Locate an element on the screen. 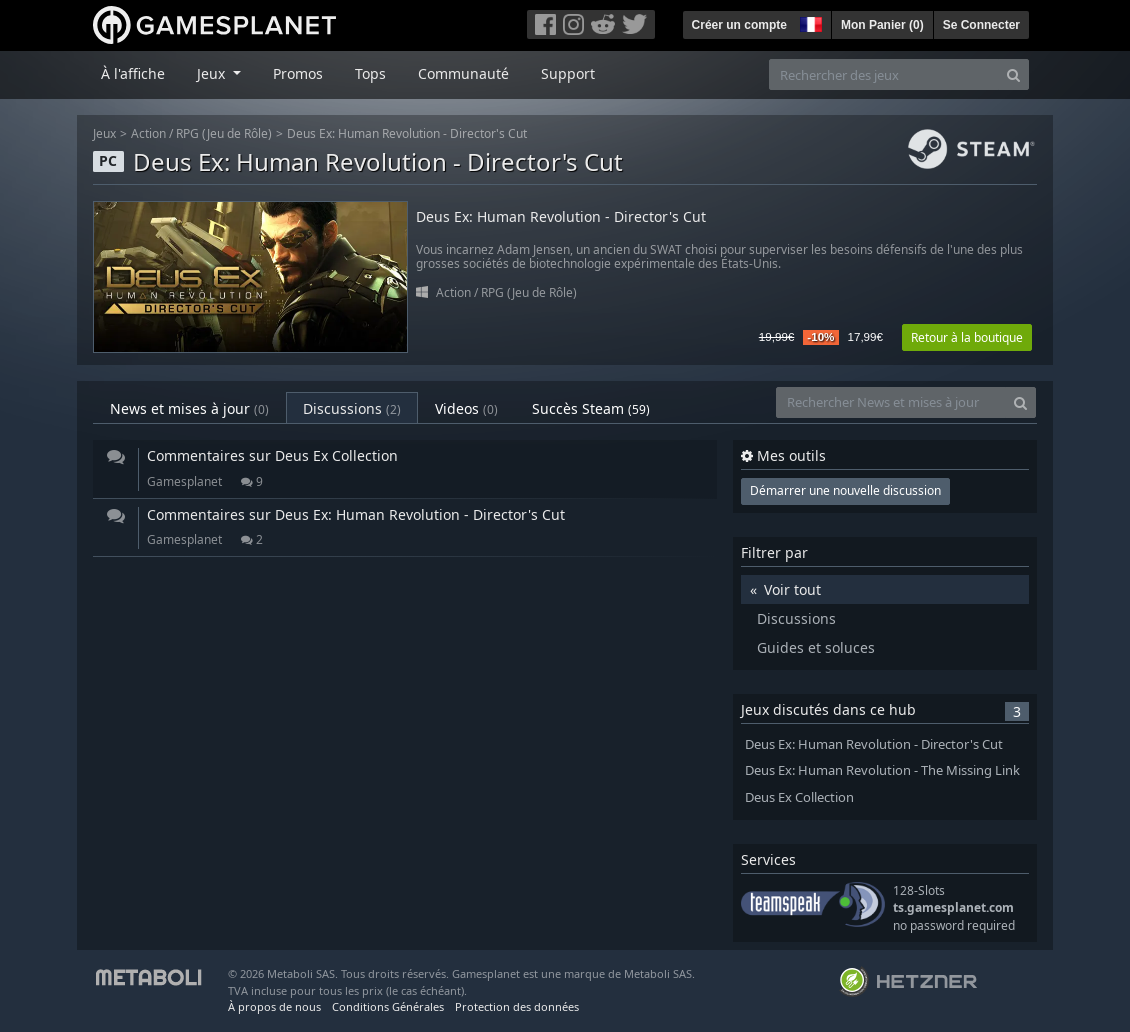 The width and height of the screenshot is (1130, 1032). Démarrer une nouvelle discussion is located at coordinates (845, 490).